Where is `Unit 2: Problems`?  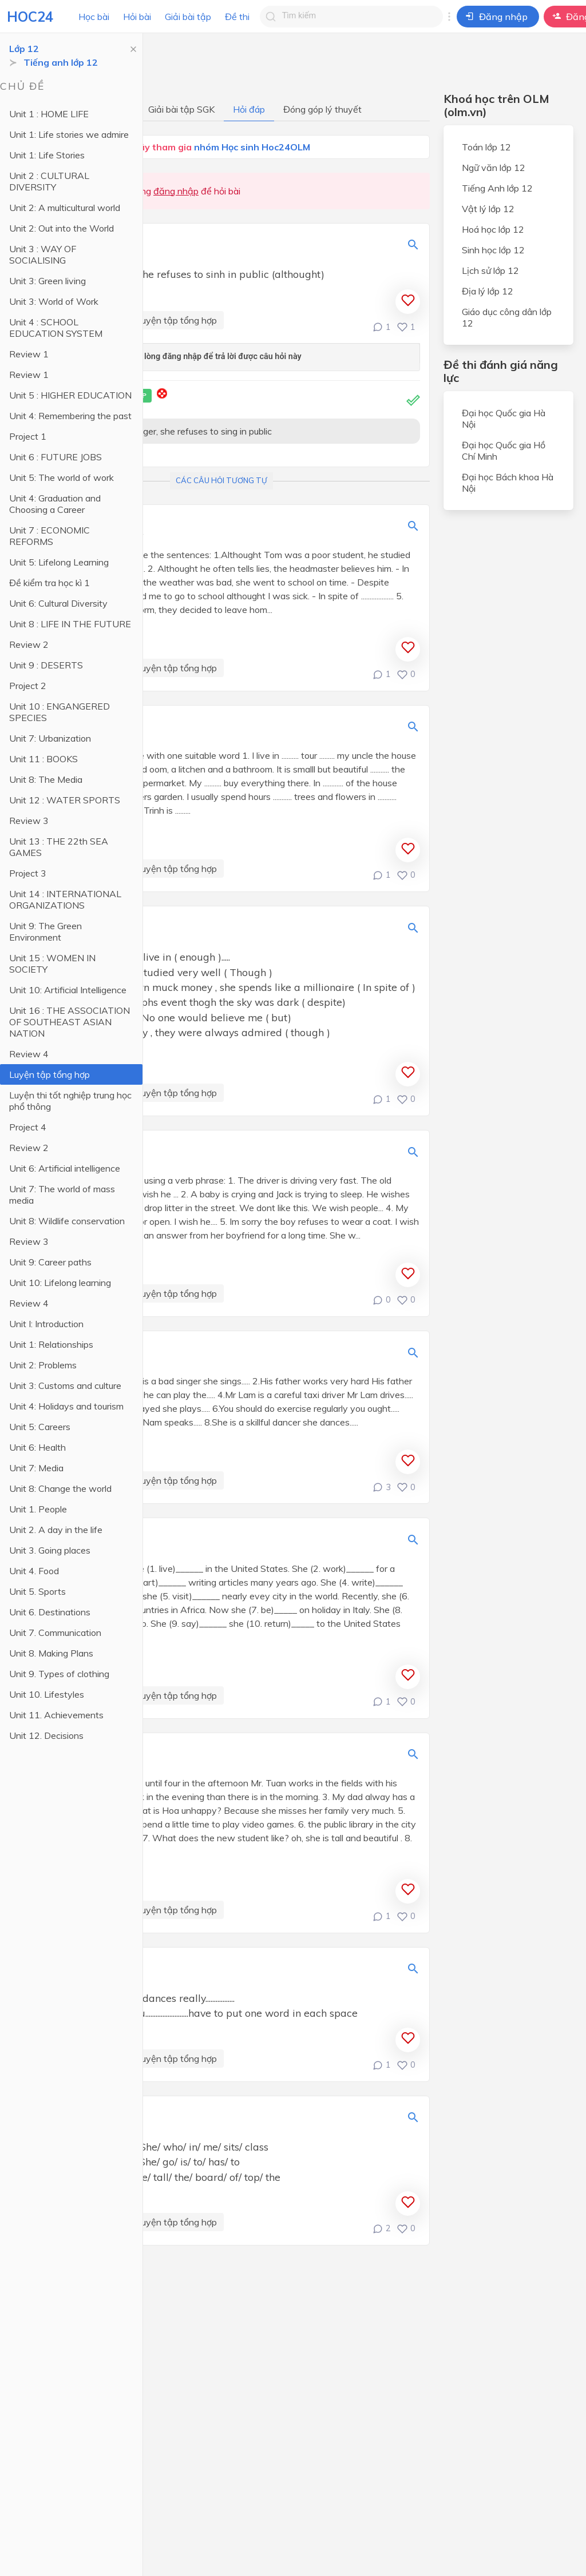
Unit 2: Problems is located at coordinates (43, 1365).